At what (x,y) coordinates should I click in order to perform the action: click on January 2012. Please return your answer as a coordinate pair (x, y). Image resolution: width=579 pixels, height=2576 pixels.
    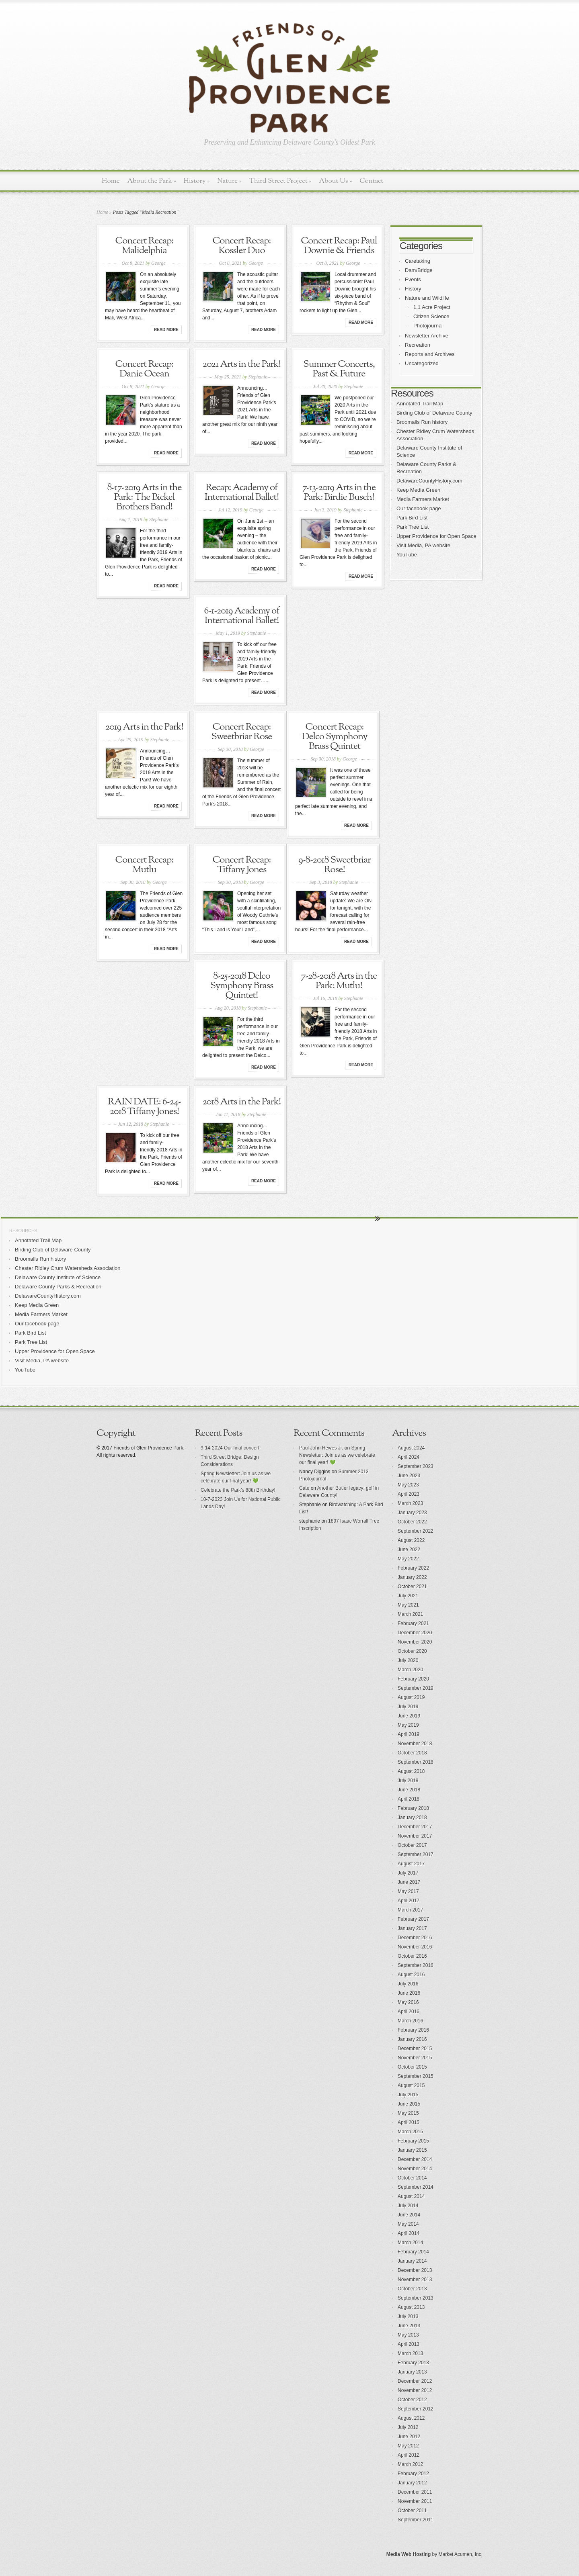
    Looking at the image, I should click on (412, 2483).